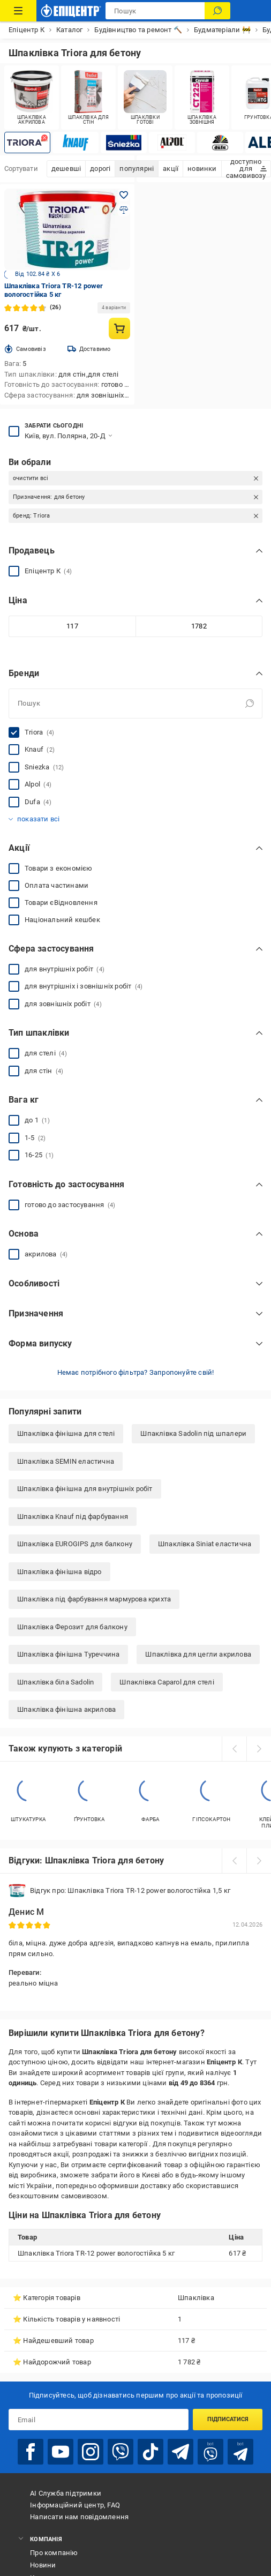 The height and width of the screenshot is (2576, 271). Describe the element at coordinates (85, 1489) in the screenshot. I see `Шпаклівка фінішна для внутрішніх робіт` at that location.